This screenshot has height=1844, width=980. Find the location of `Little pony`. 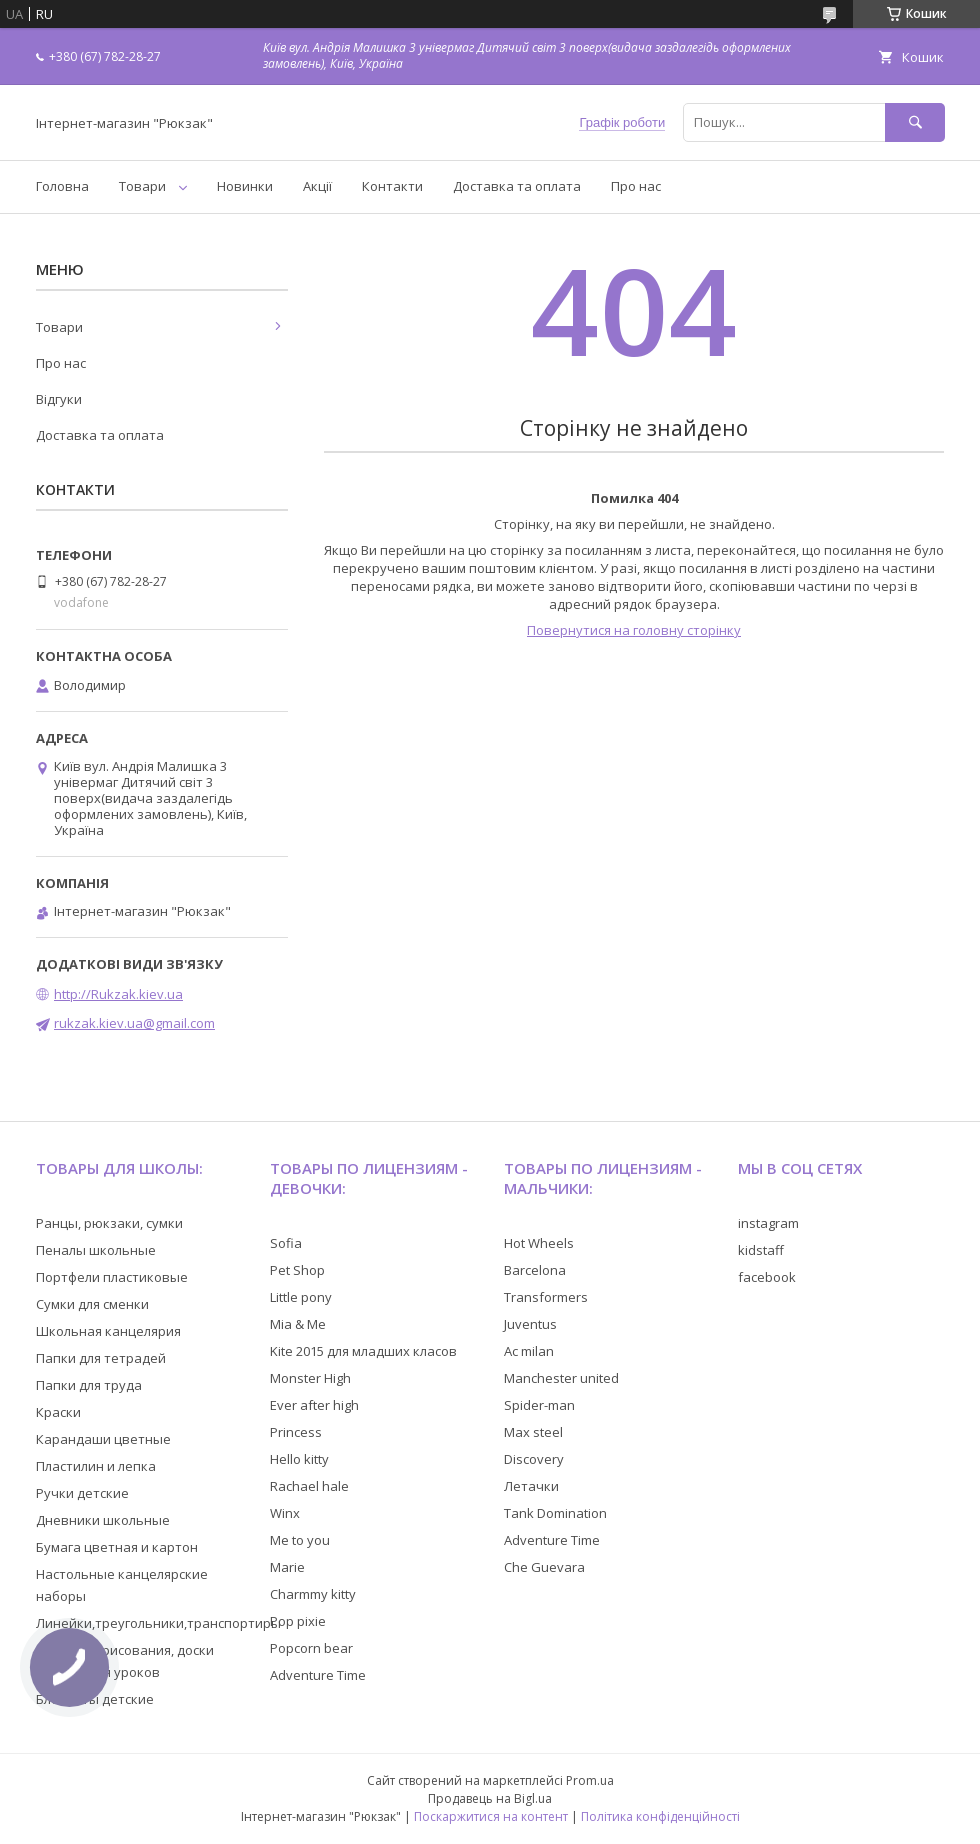

Little pony is located at coordinates (301, 1297).